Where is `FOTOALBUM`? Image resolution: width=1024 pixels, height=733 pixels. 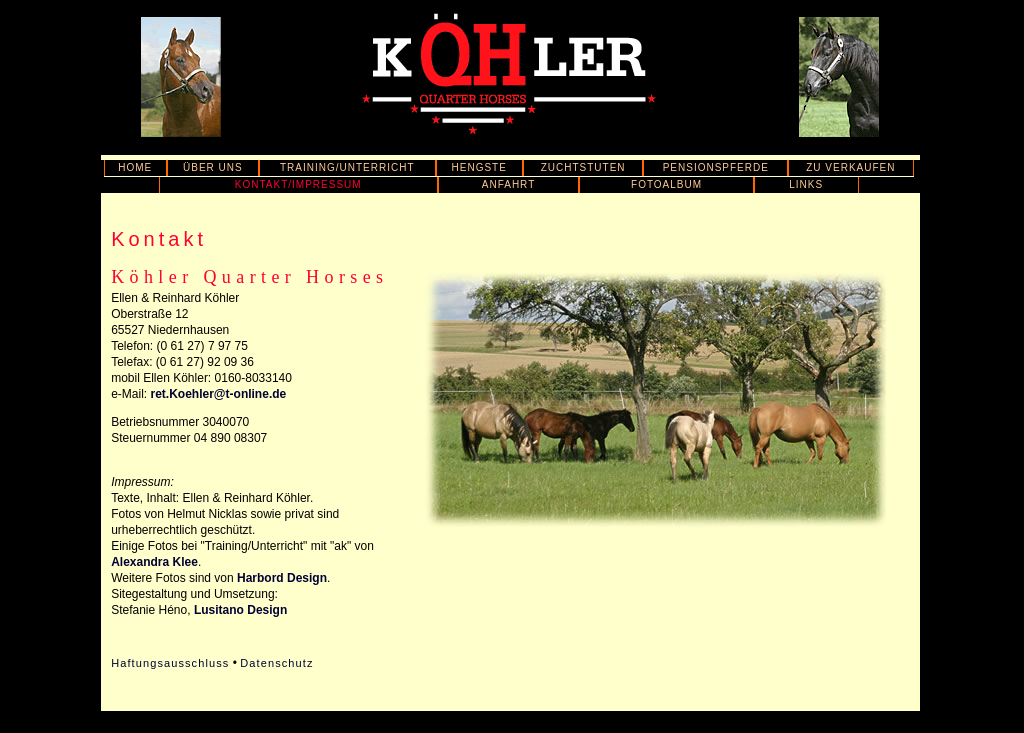 FOTOALBUM is located at coordinates (666, 184).